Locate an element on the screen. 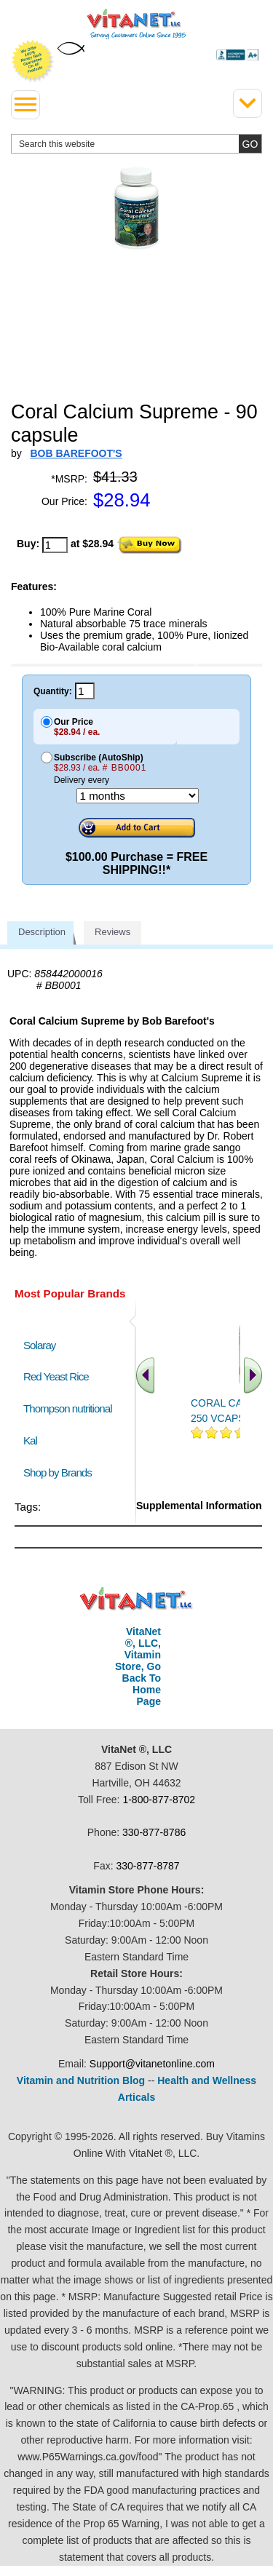  Thompson nutritional is located at coordinates (67, 1408).